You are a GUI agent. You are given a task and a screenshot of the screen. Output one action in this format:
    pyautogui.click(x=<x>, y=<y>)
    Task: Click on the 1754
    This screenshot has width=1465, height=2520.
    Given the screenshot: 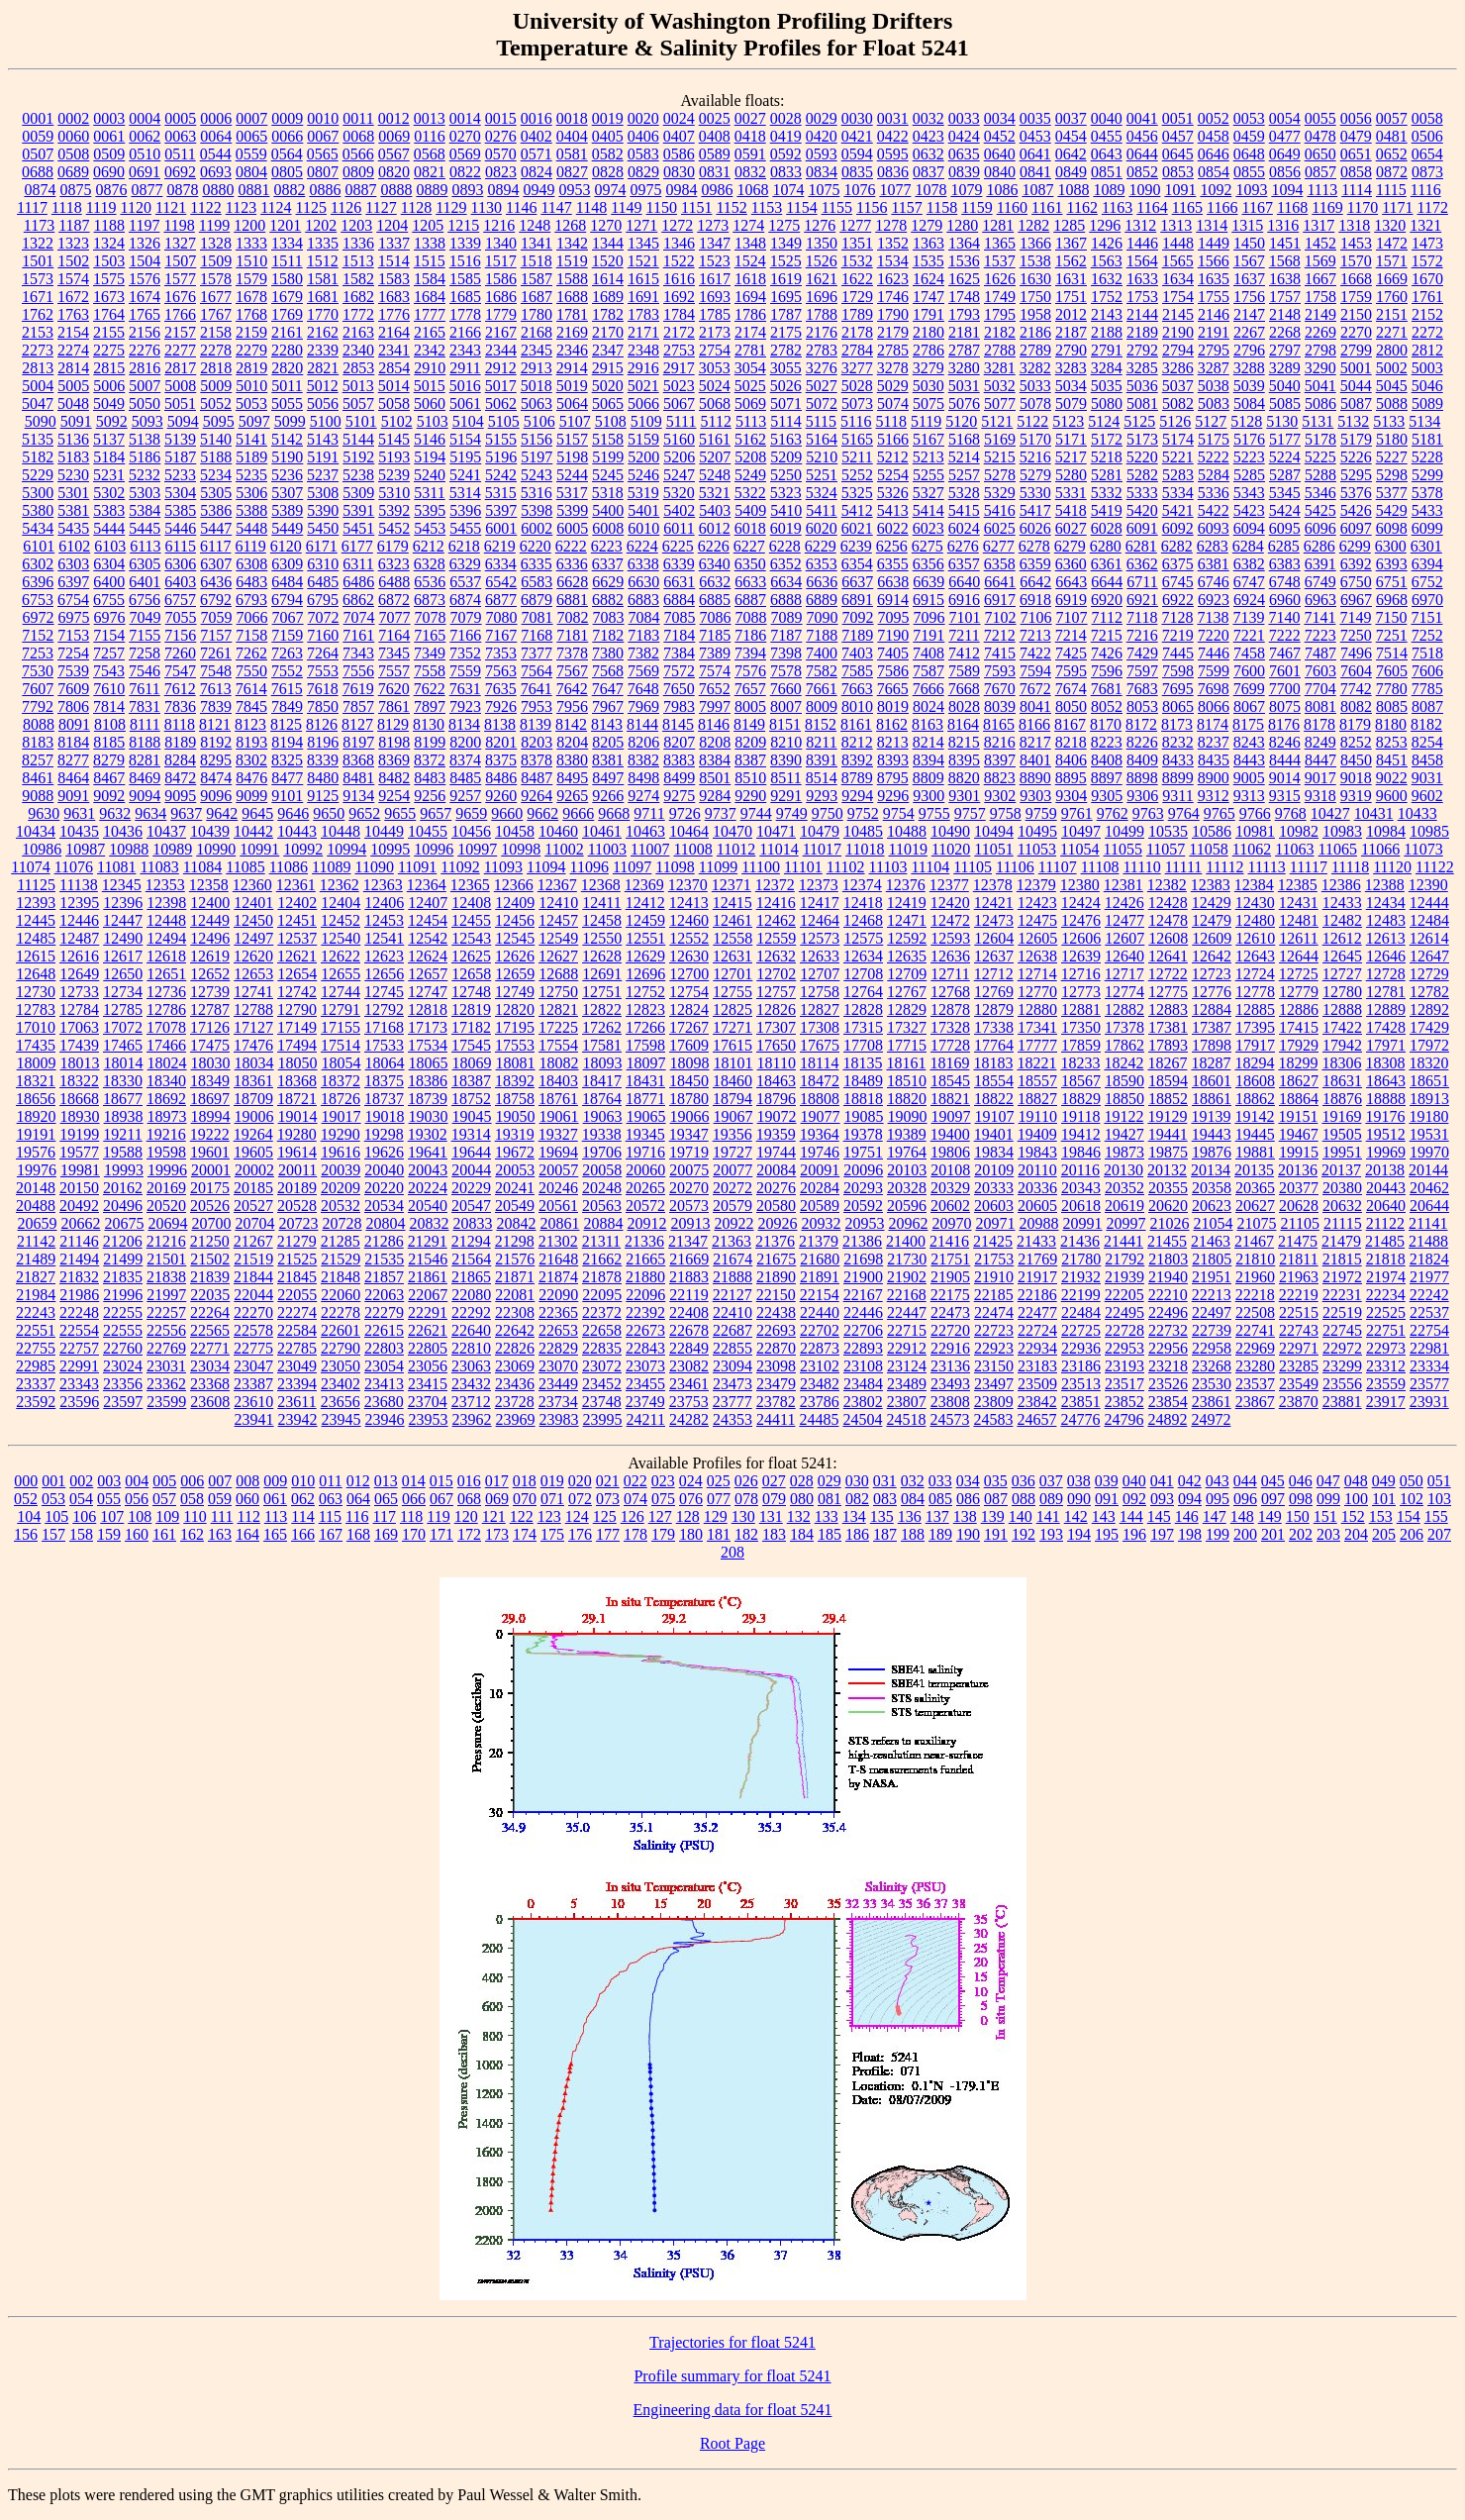 What is the action you would take?
    pyautogui.click(x=1178, y=296)
    